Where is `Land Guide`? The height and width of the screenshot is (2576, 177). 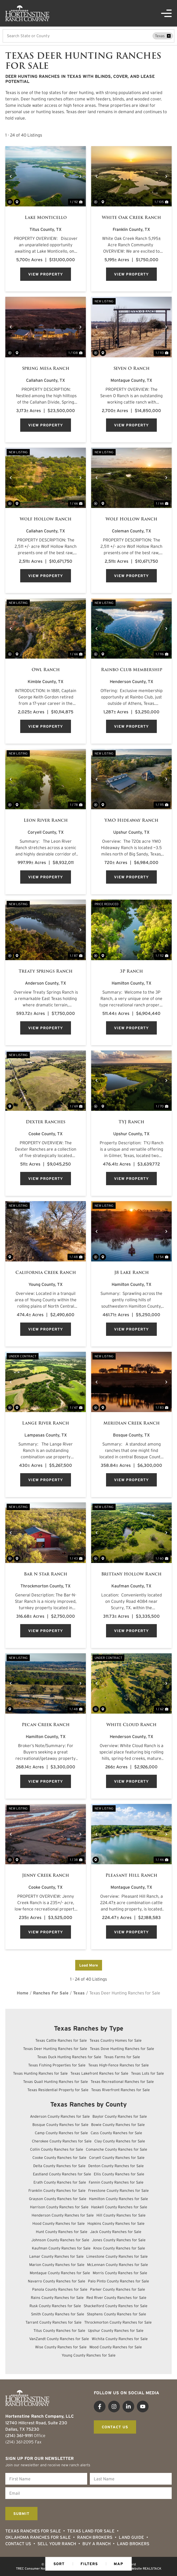
Land Guide is located at coordinates (131, 2537).